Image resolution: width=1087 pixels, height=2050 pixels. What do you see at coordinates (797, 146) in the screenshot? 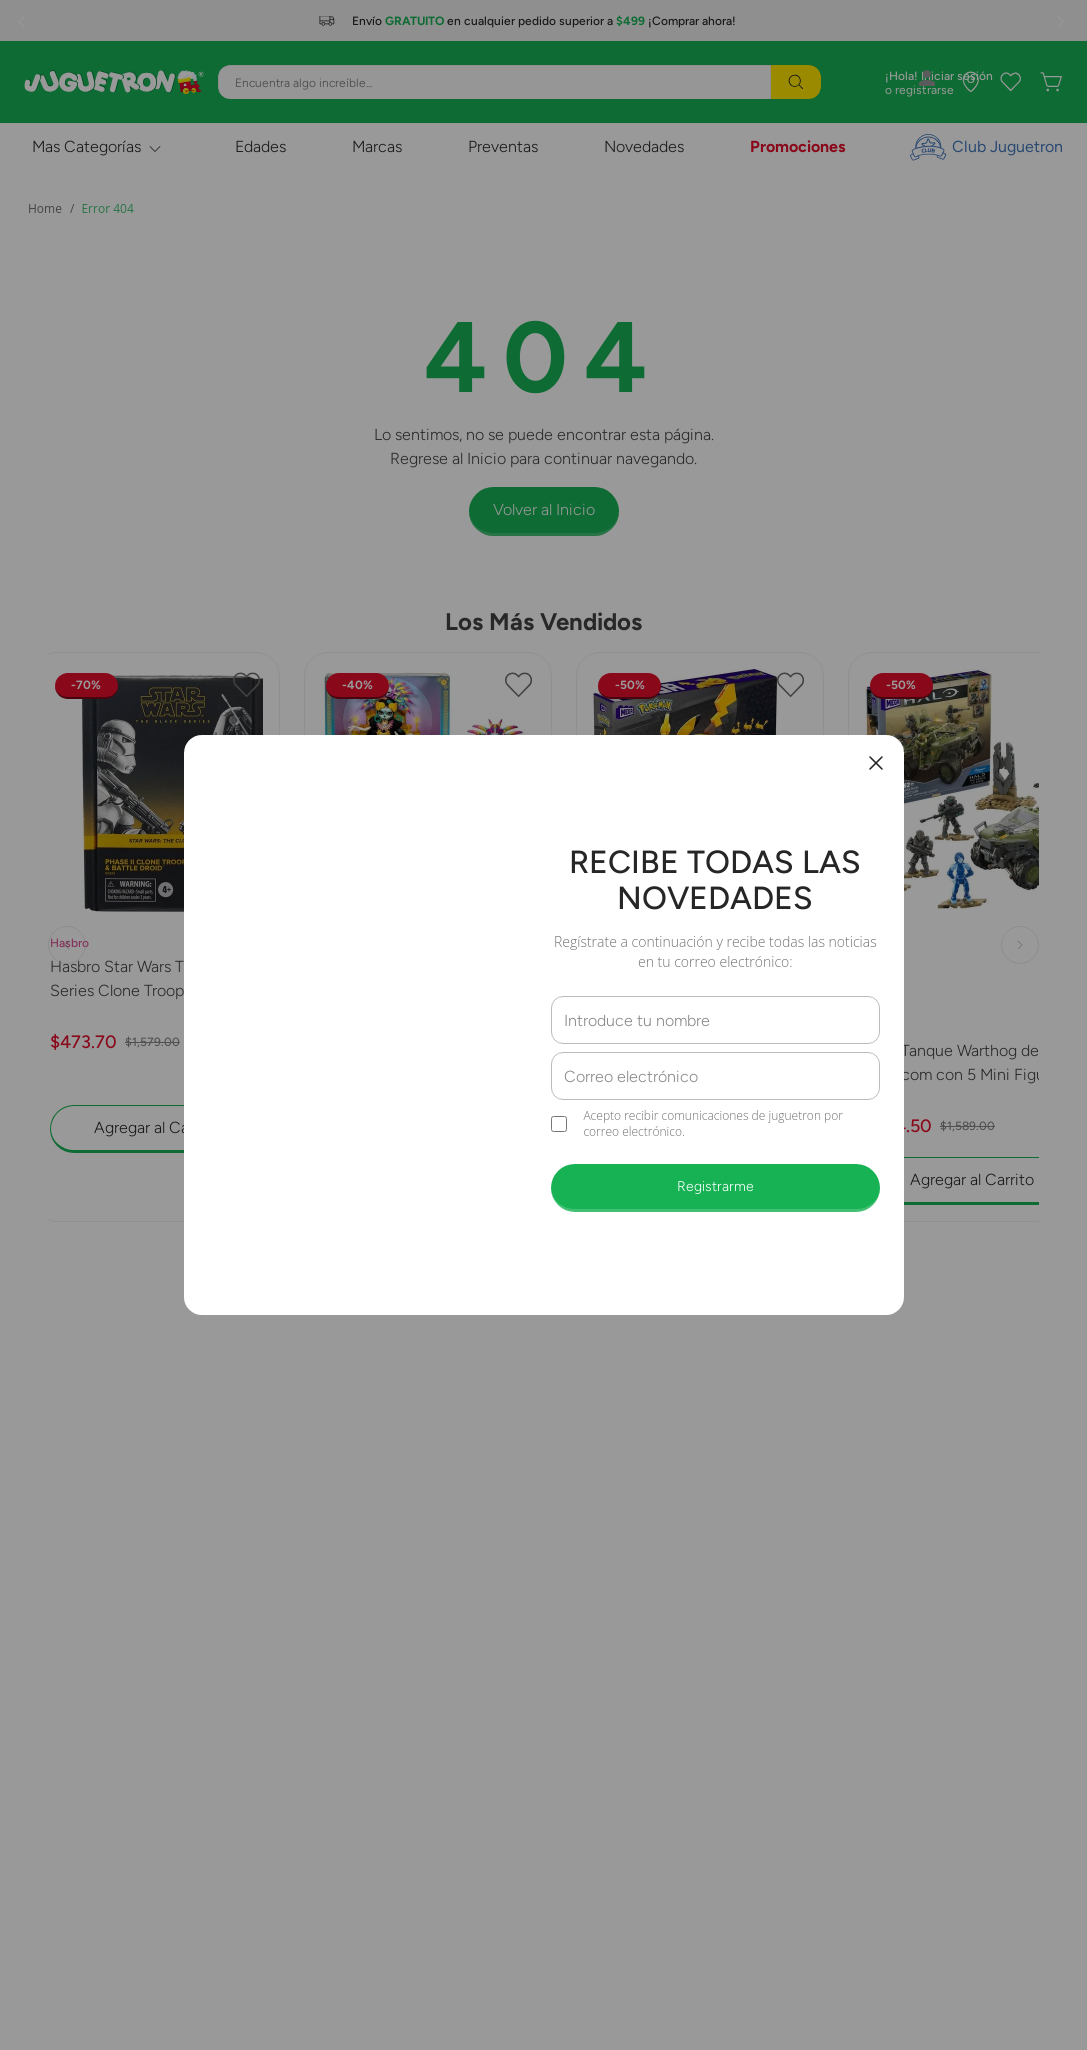
I see `Promociones` at bounding box center [797, 146].